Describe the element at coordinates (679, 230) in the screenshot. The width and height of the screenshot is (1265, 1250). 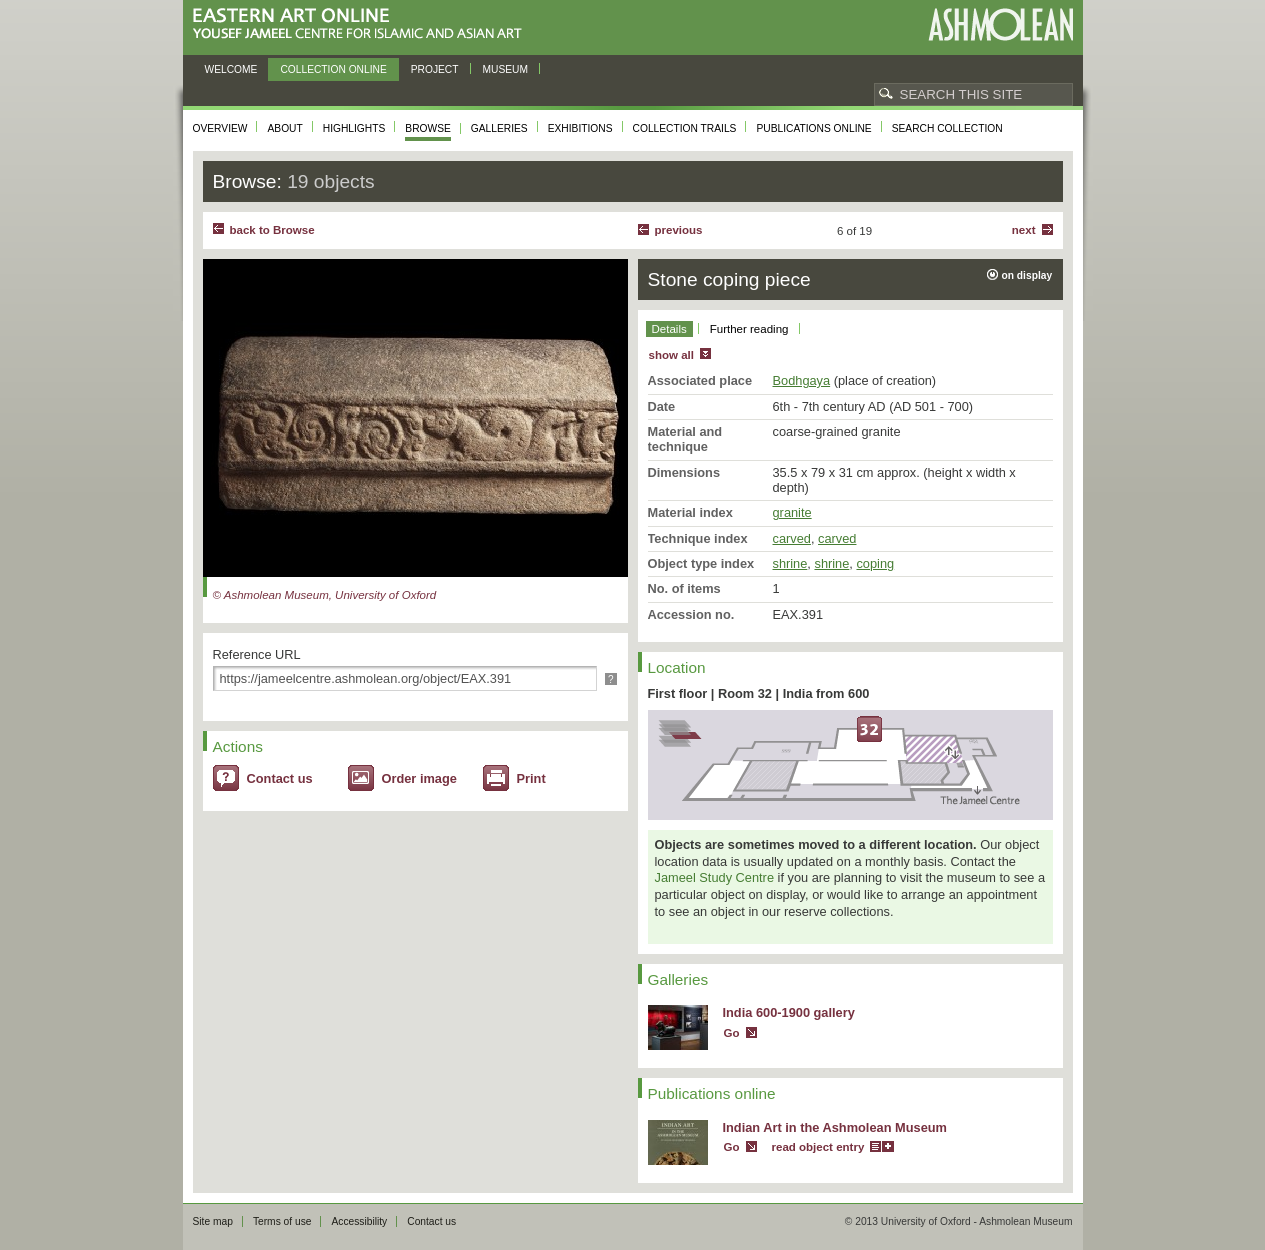
I see `Previous` at that location.